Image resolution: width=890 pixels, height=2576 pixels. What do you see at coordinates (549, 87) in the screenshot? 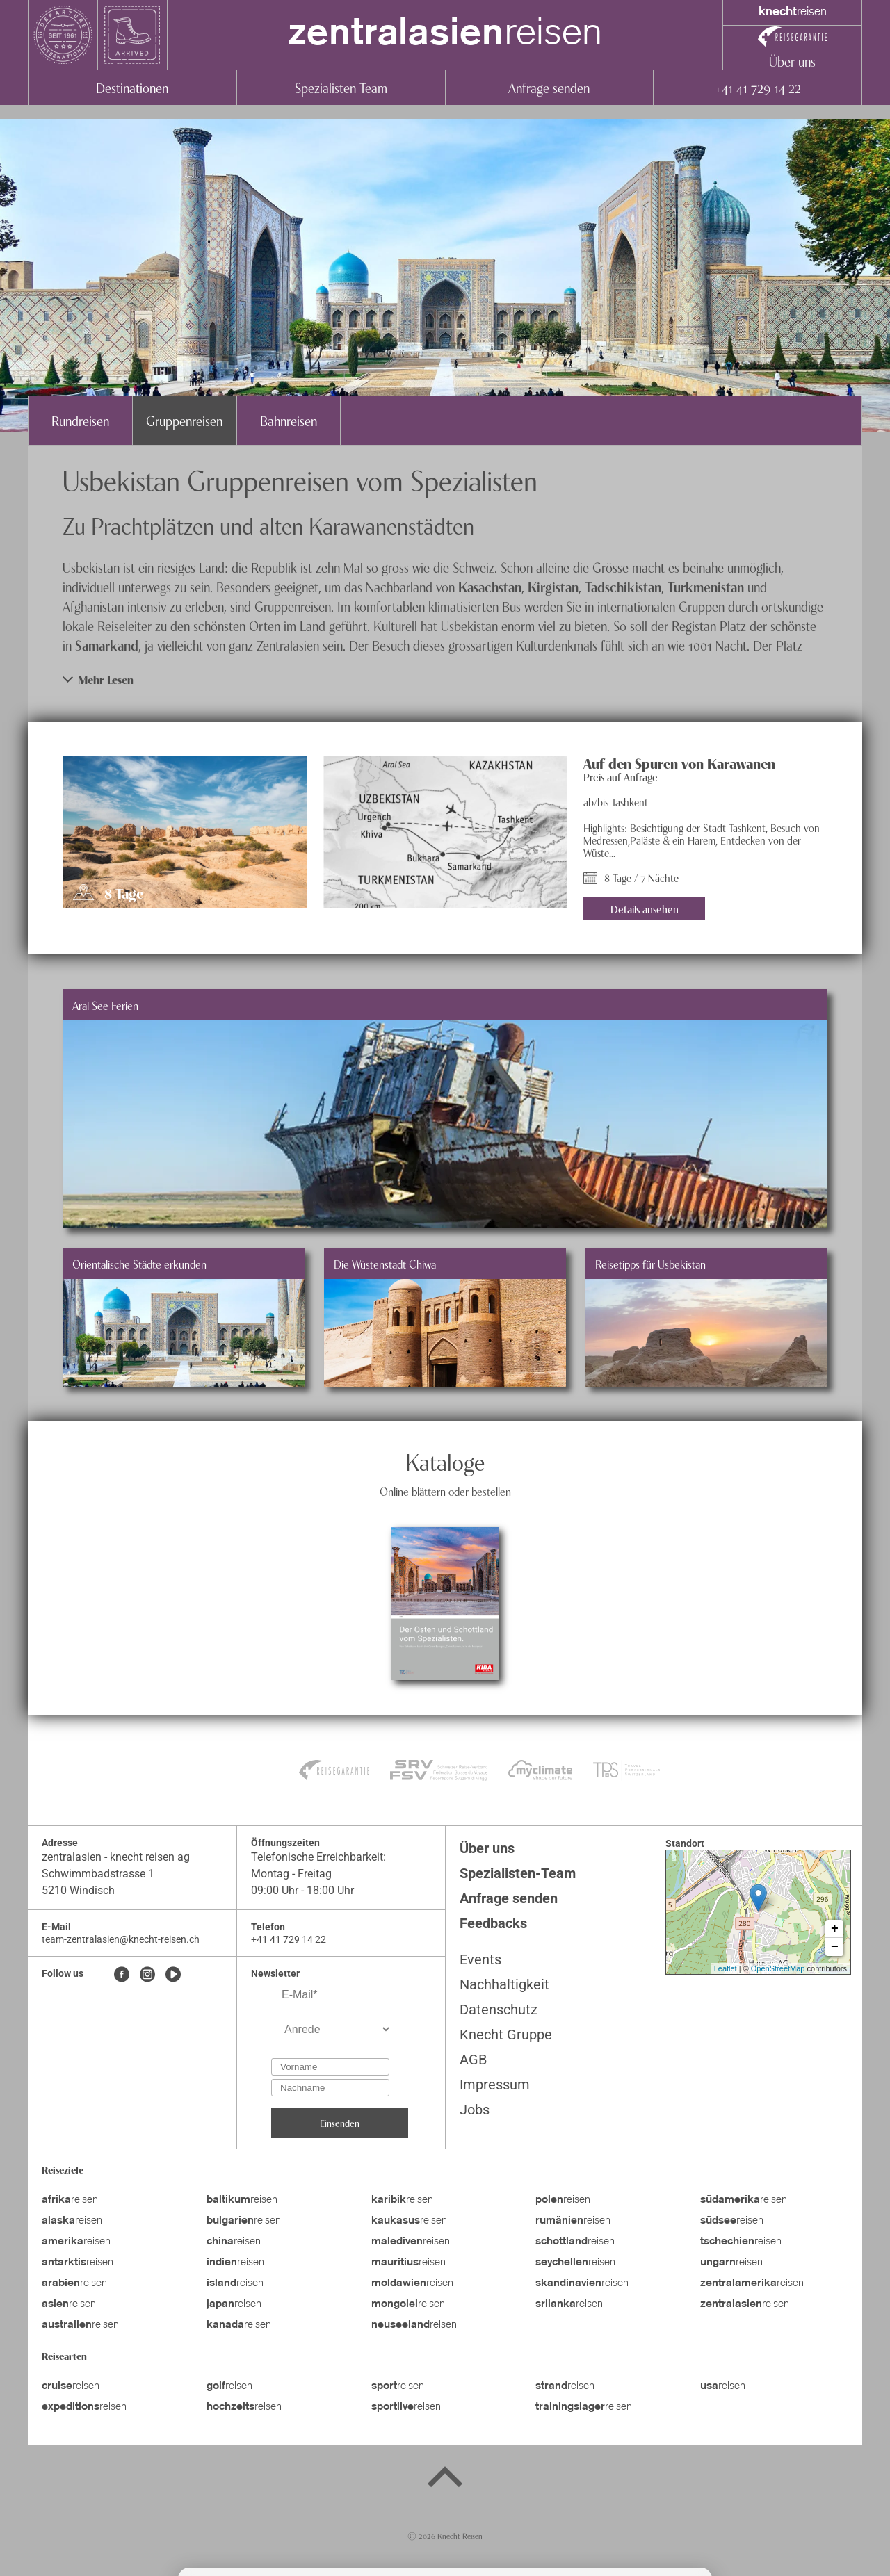
I see `Anfrage senden` at bounding box center [549, 87].